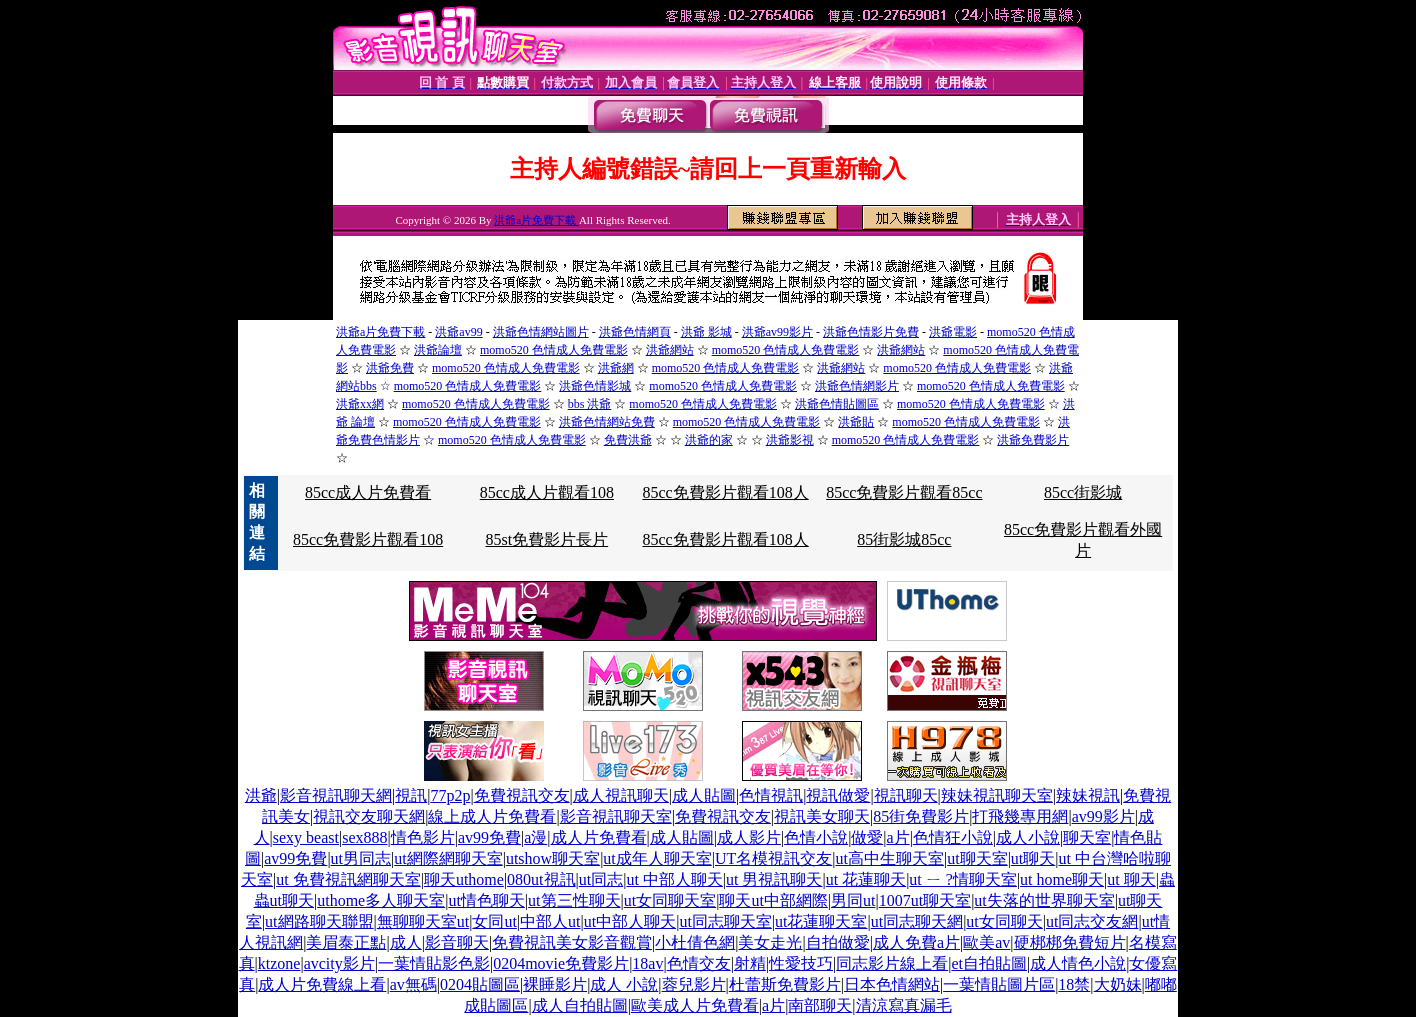 Image resolution: width=1416 pixels, height=1017 pixels. What do you see at coordinates (657, 858) in the screenshot?
I see `ut成年人聊天室` at bounding box center [657, 858].